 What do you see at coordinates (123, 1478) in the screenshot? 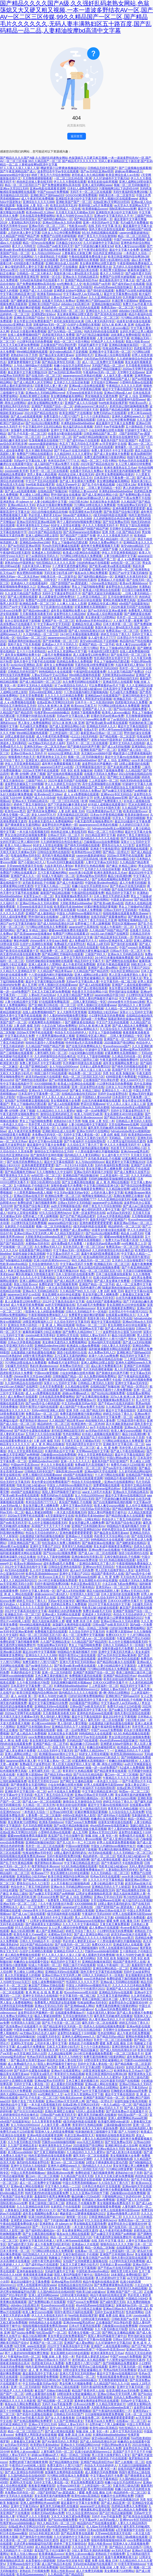
I see `99国精品午夜福利视频不卡99` at bounding box center [123, 1478].